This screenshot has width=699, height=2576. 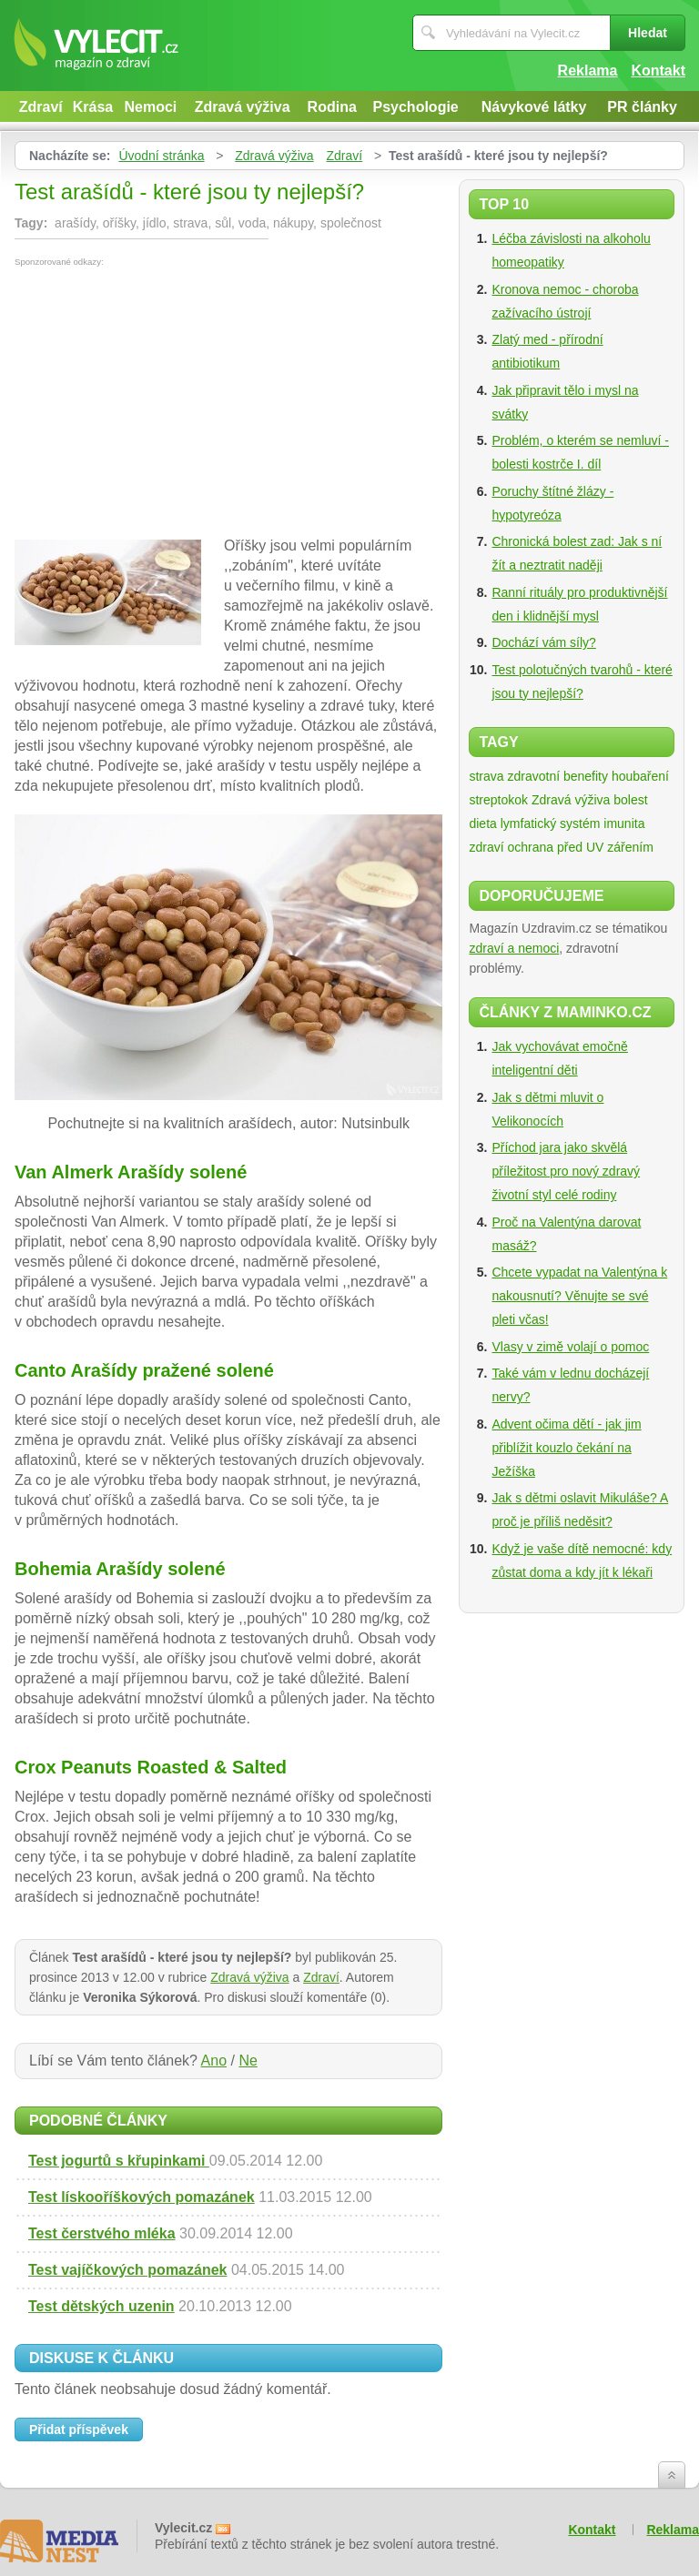 I want to click on Test čerstvého mléka, so click(x=102, y=2233).